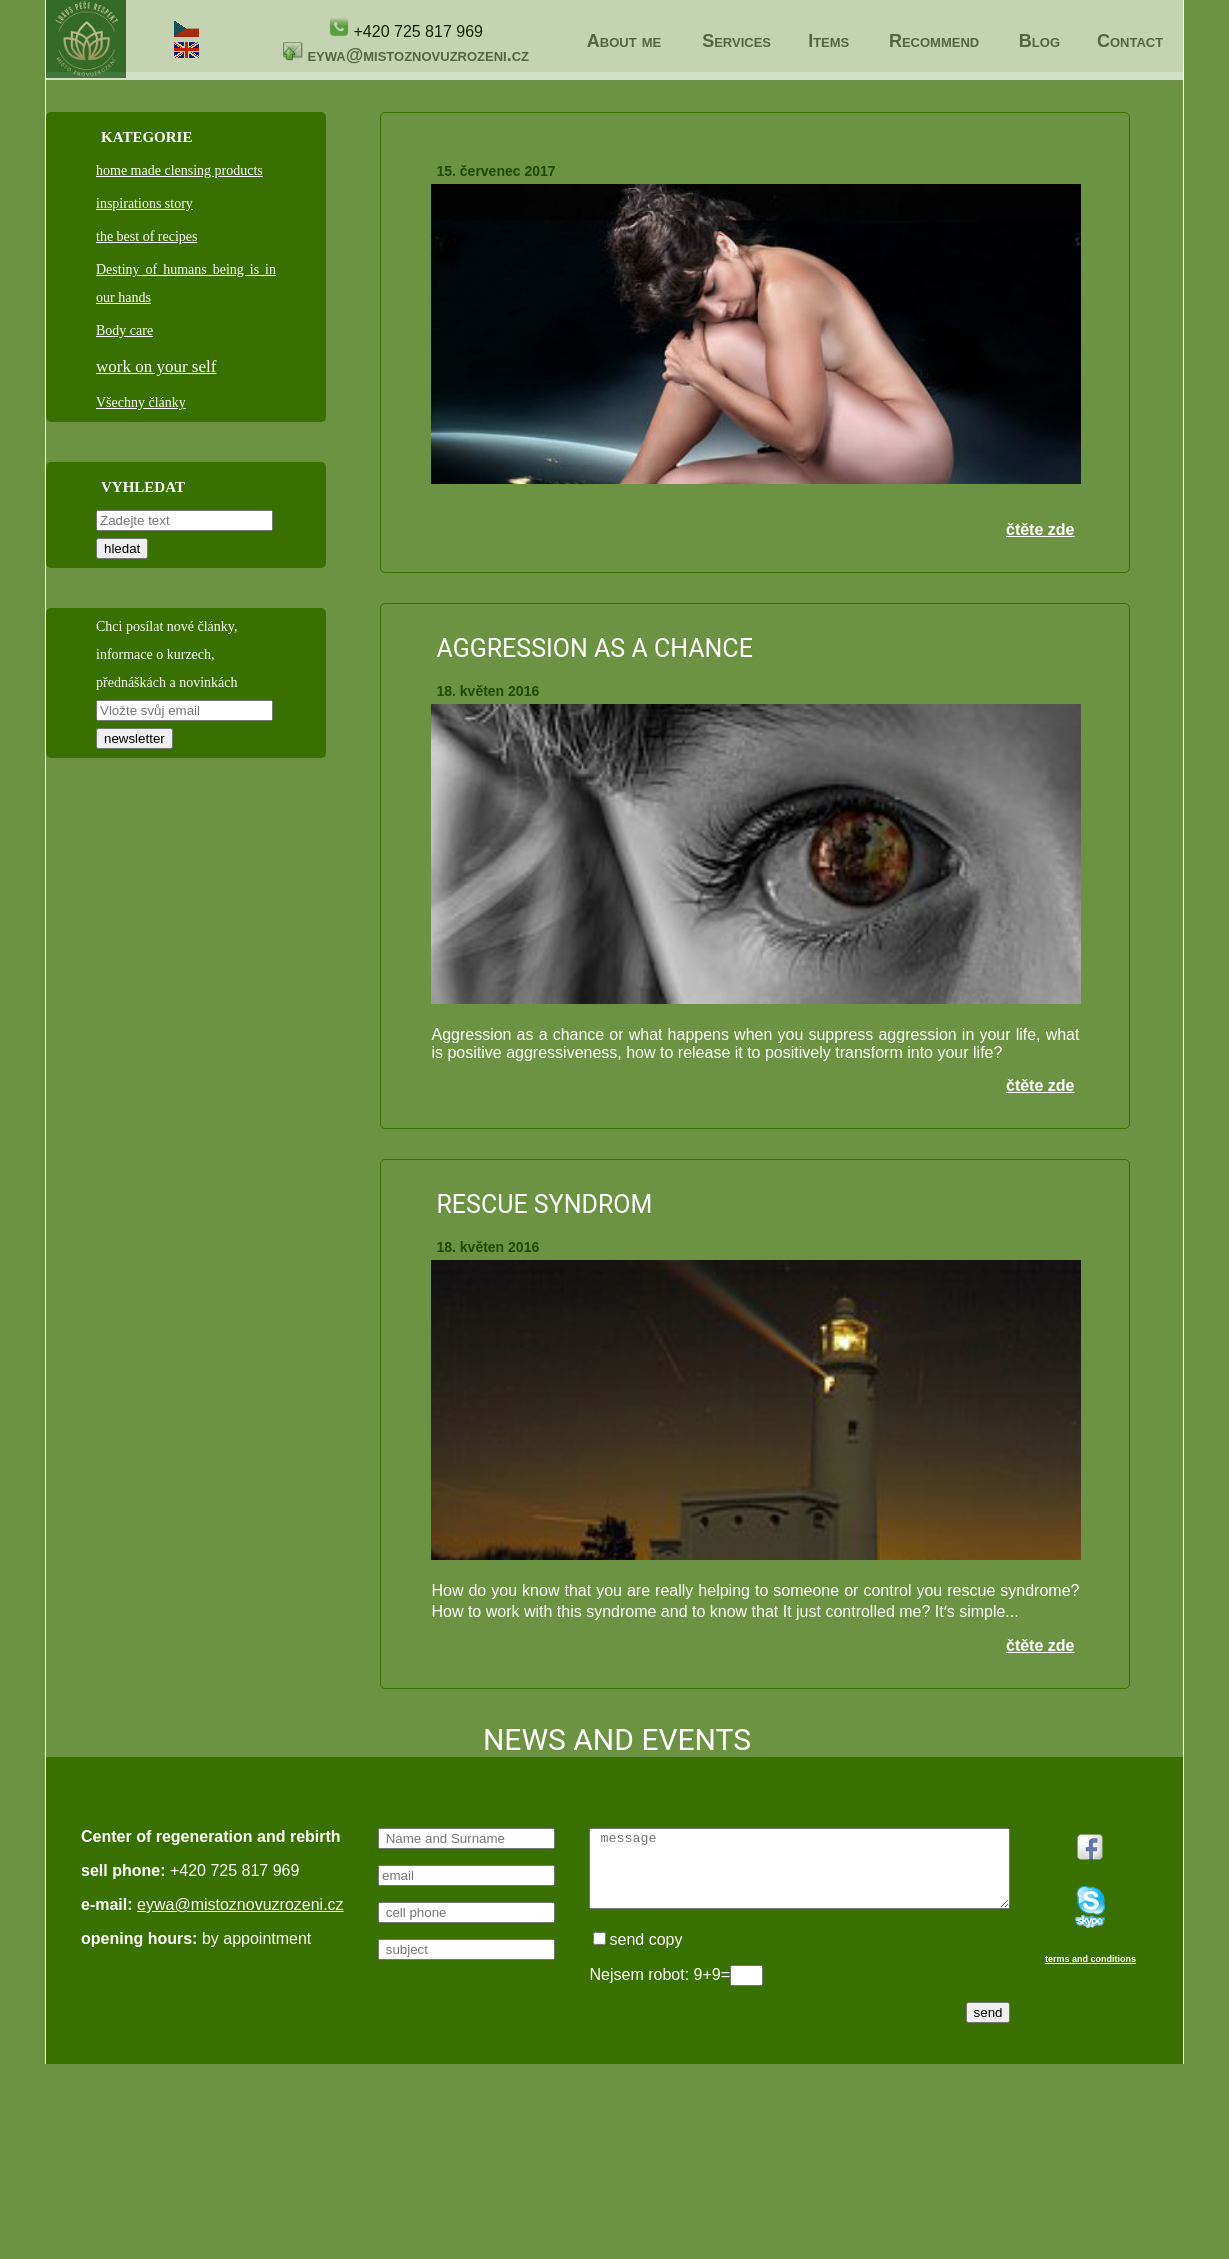  I want to click on inspirations story, so click(144, 203).